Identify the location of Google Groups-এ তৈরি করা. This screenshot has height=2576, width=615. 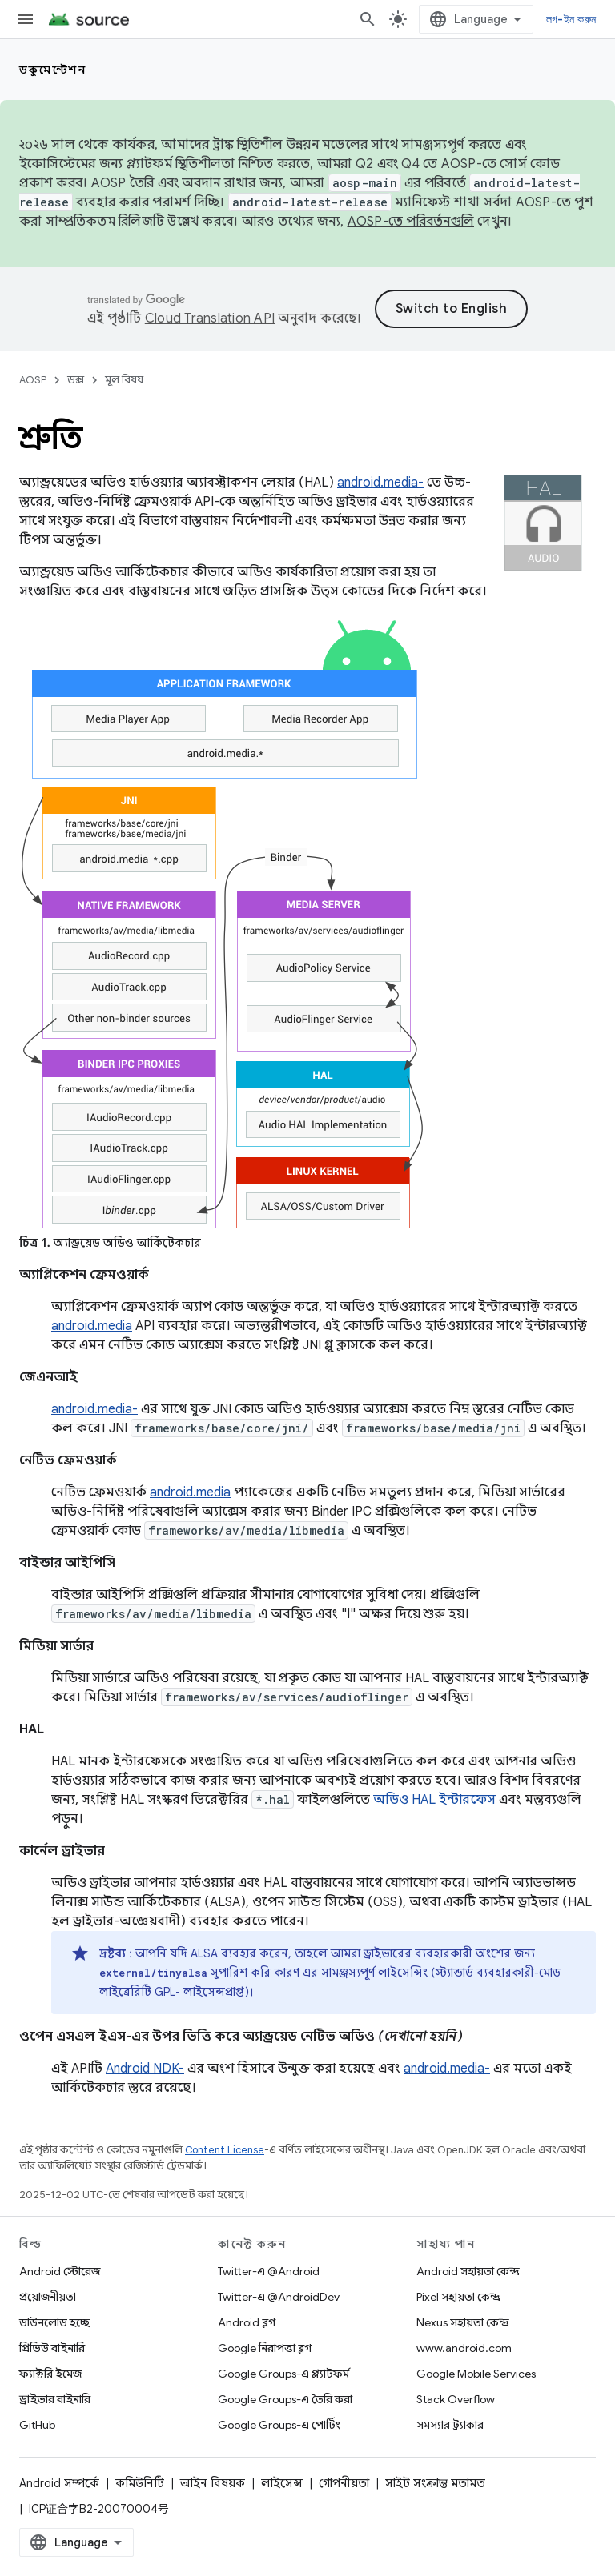
(285, 2399).